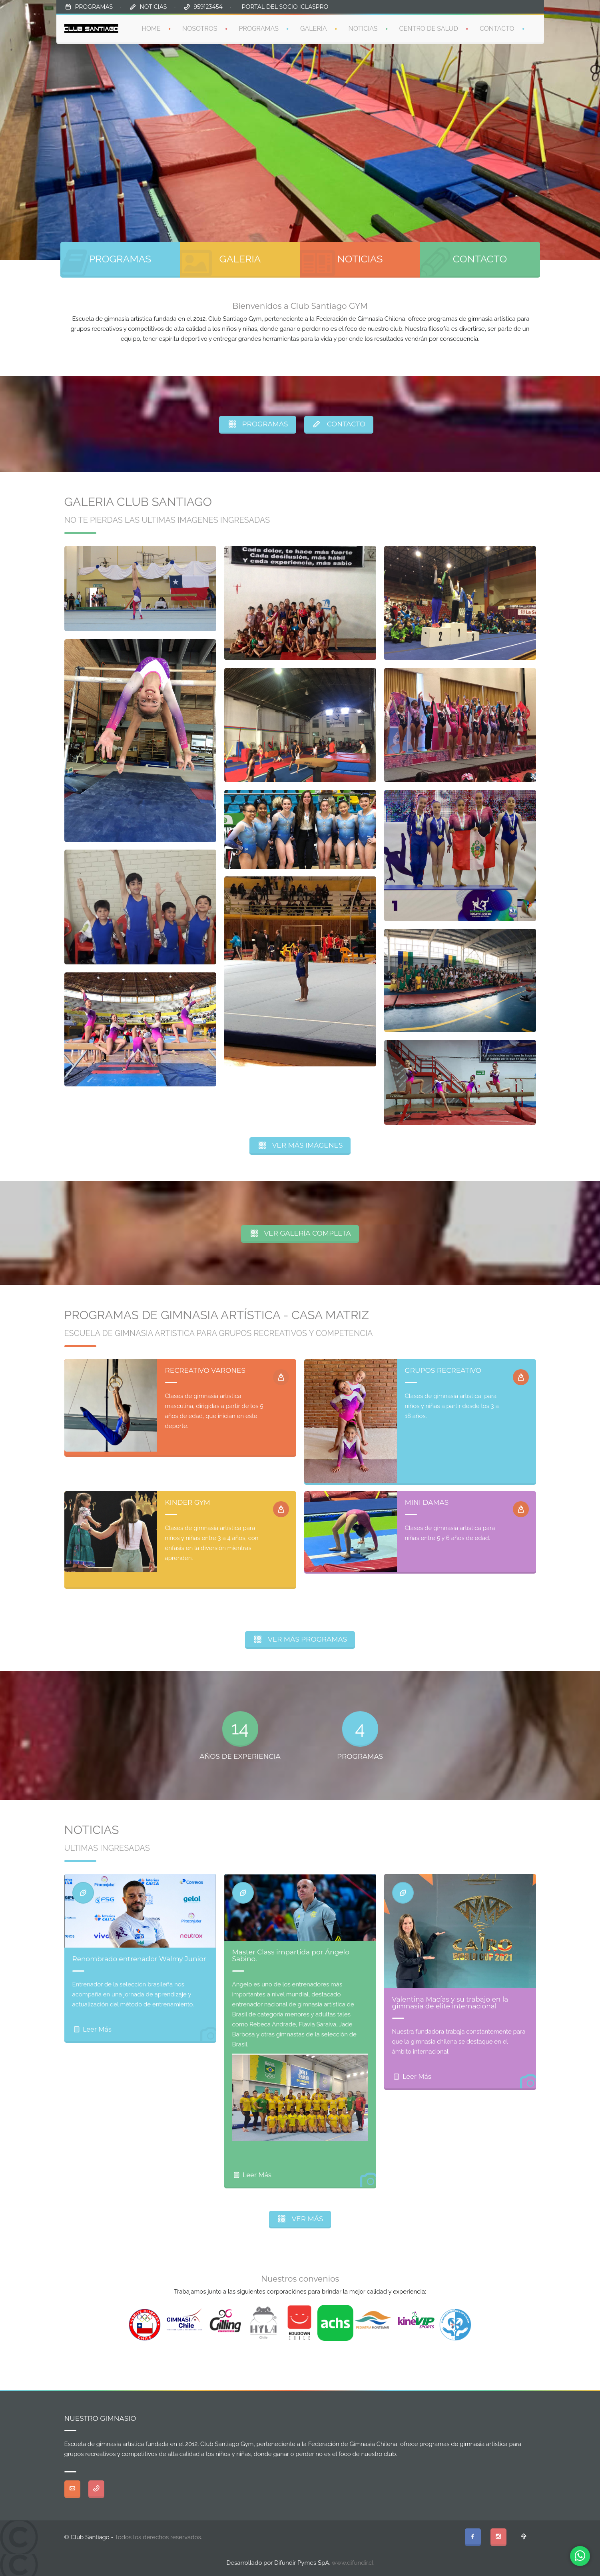  Describe the element at coordinates (300, 1145) in the screenshot. I see `VER MÁS IMÁGENES` at that location.